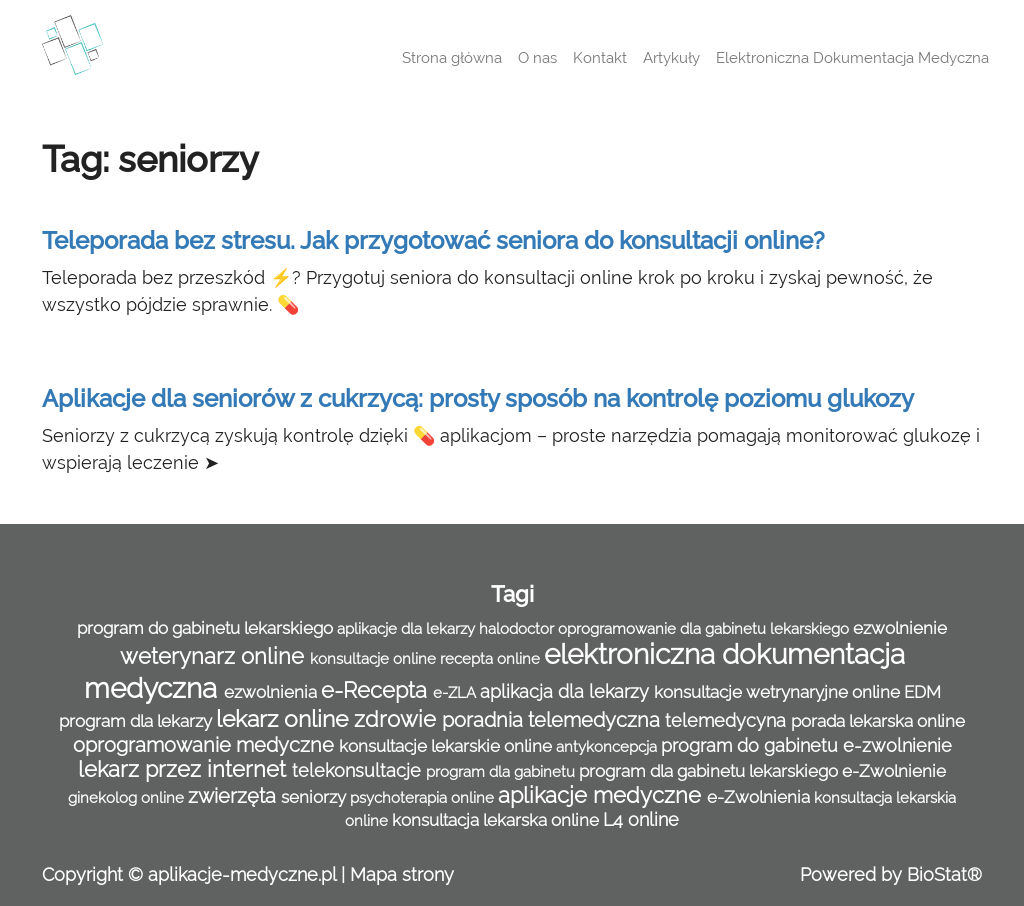 This screenshot has height=906, width=1024. I want to click on program do gabinetu lekarskiego, so click(207, 628).